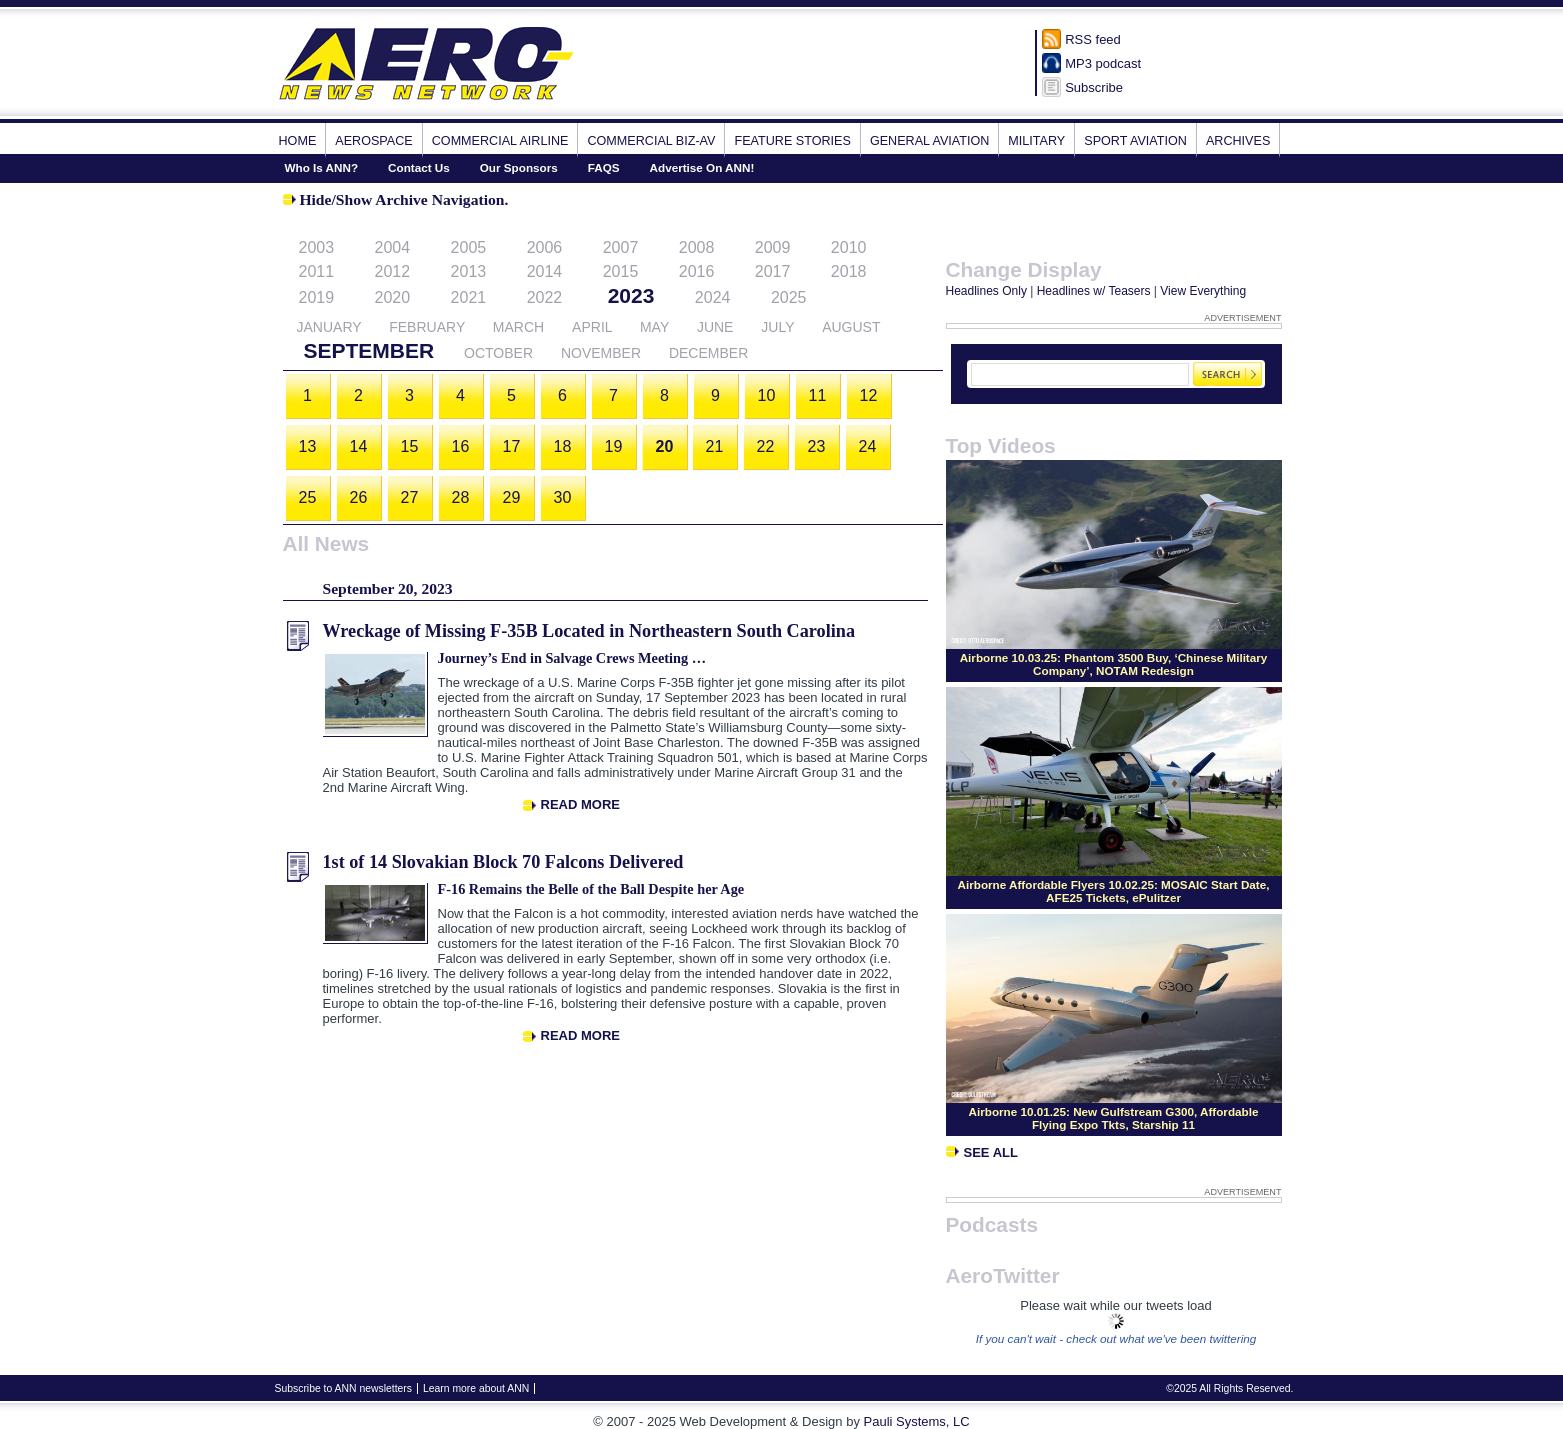  I want to click on 21, so click(715, 446).